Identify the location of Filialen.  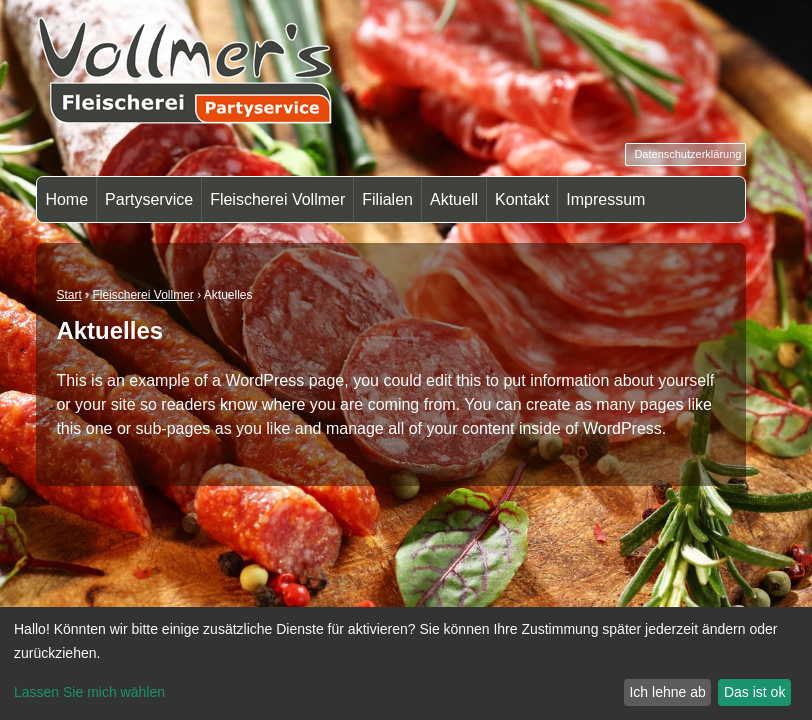
(387, 199).